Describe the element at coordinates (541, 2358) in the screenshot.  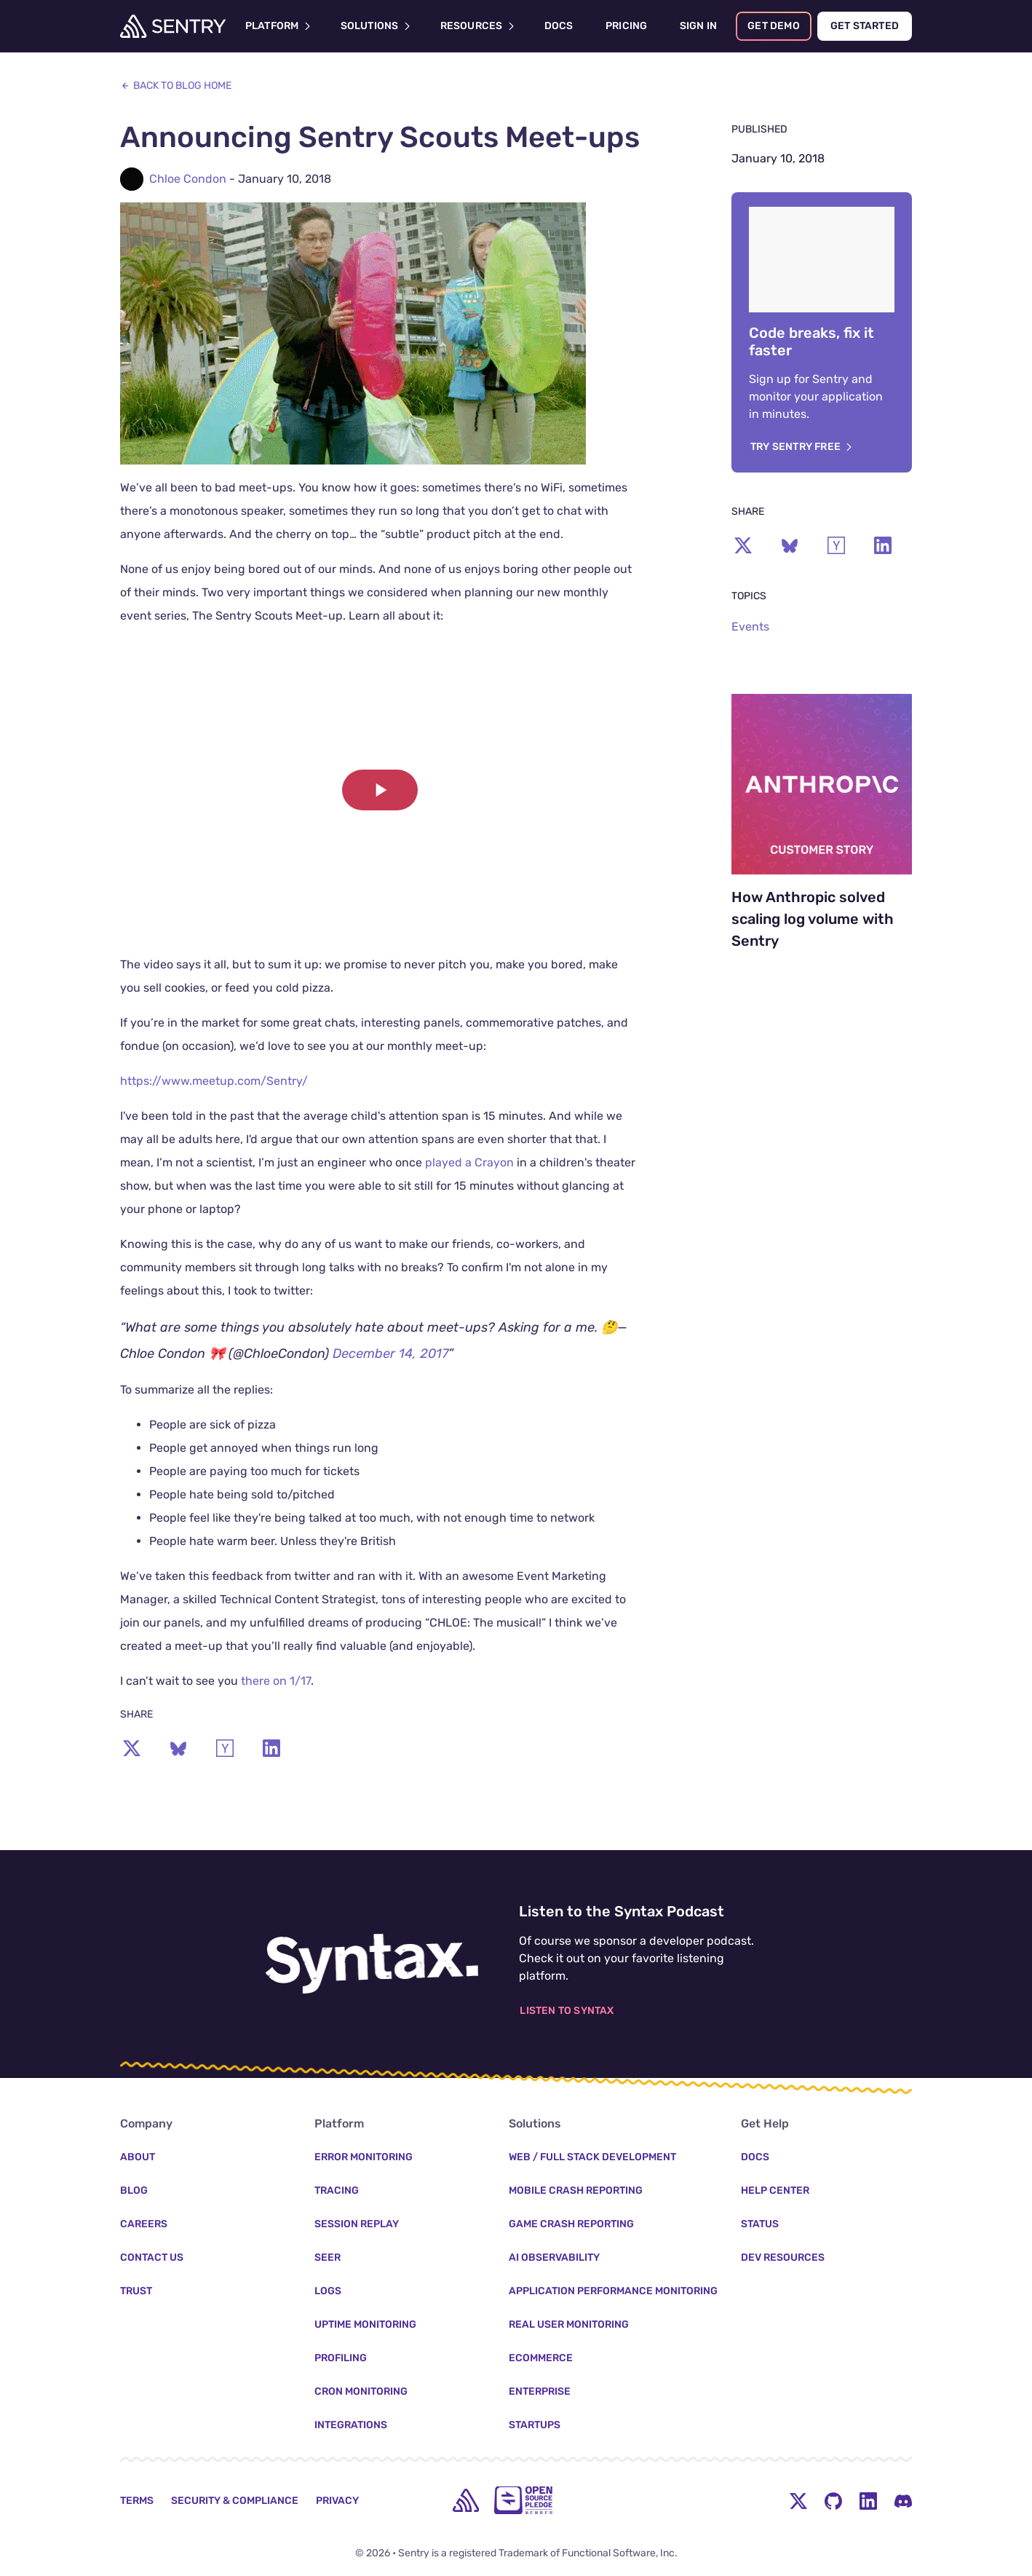
I see `Ecommerce` at that location.